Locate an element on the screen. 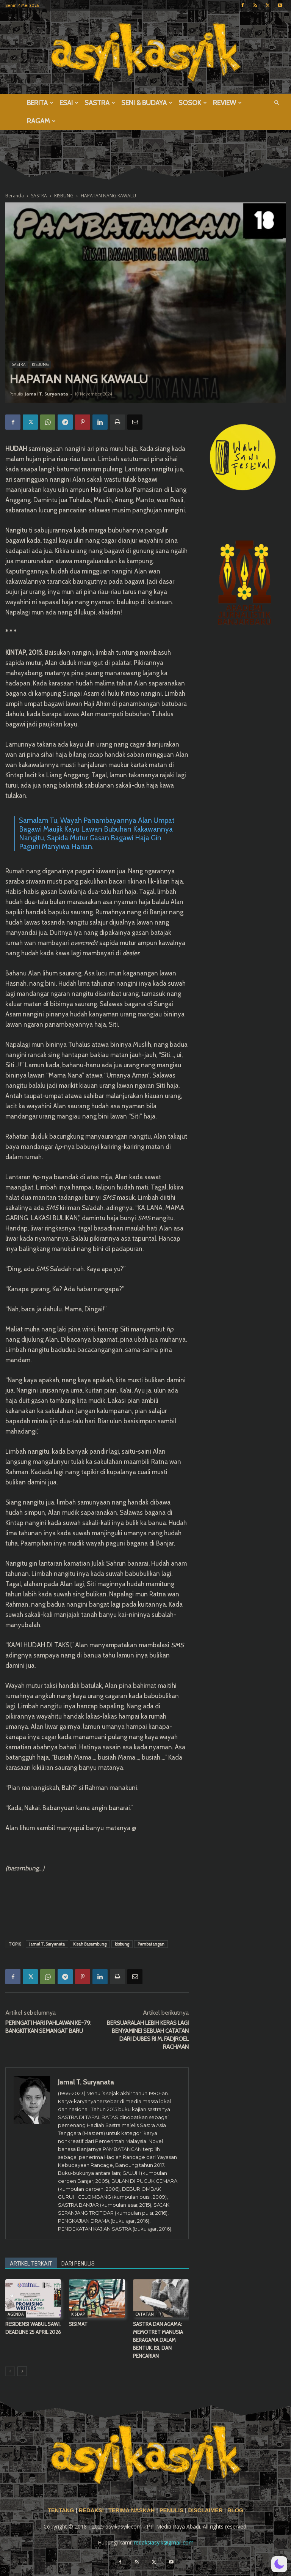 This screenshot has width=291, height=2576. DARI PENULIS is located at coordinates (78, 2264).